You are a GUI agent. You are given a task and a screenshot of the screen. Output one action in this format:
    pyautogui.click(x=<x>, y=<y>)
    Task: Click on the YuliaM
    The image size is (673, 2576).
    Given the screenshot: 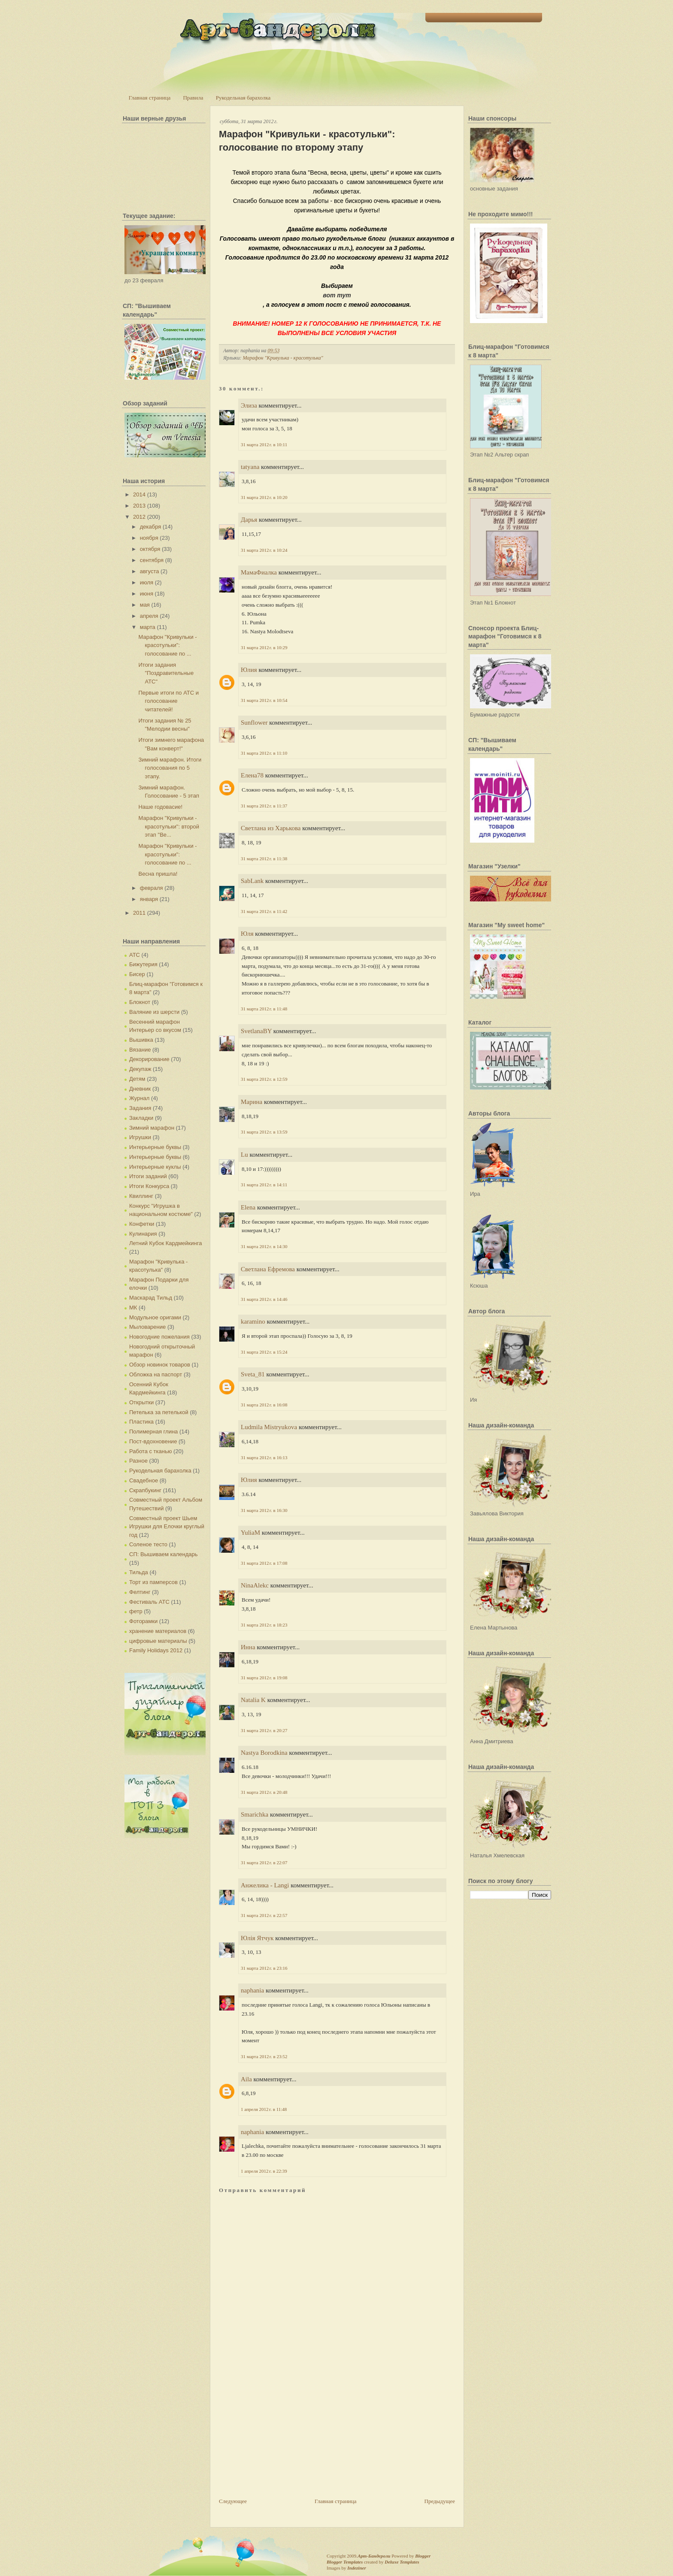 What is the action you would take?
    pyautogui.click(x=250, y=1532)
    